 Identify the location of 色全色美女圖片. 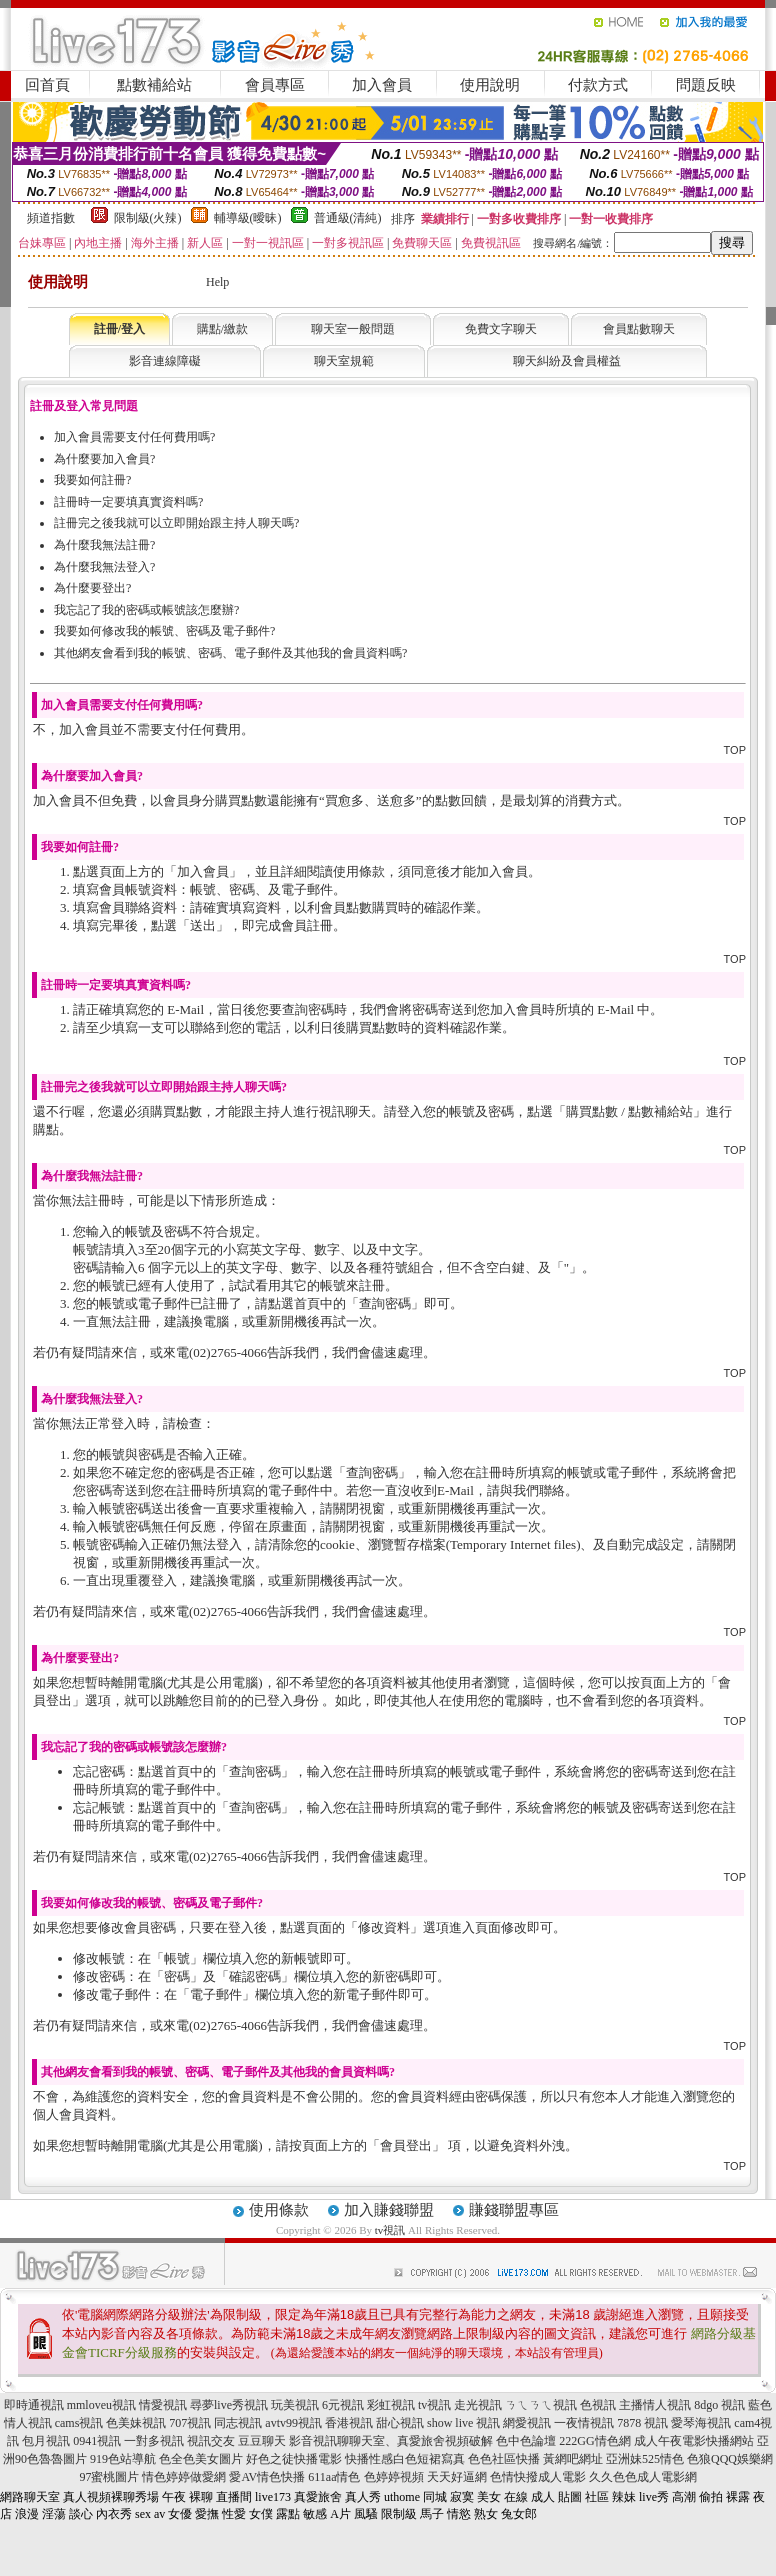
(201, 2459).